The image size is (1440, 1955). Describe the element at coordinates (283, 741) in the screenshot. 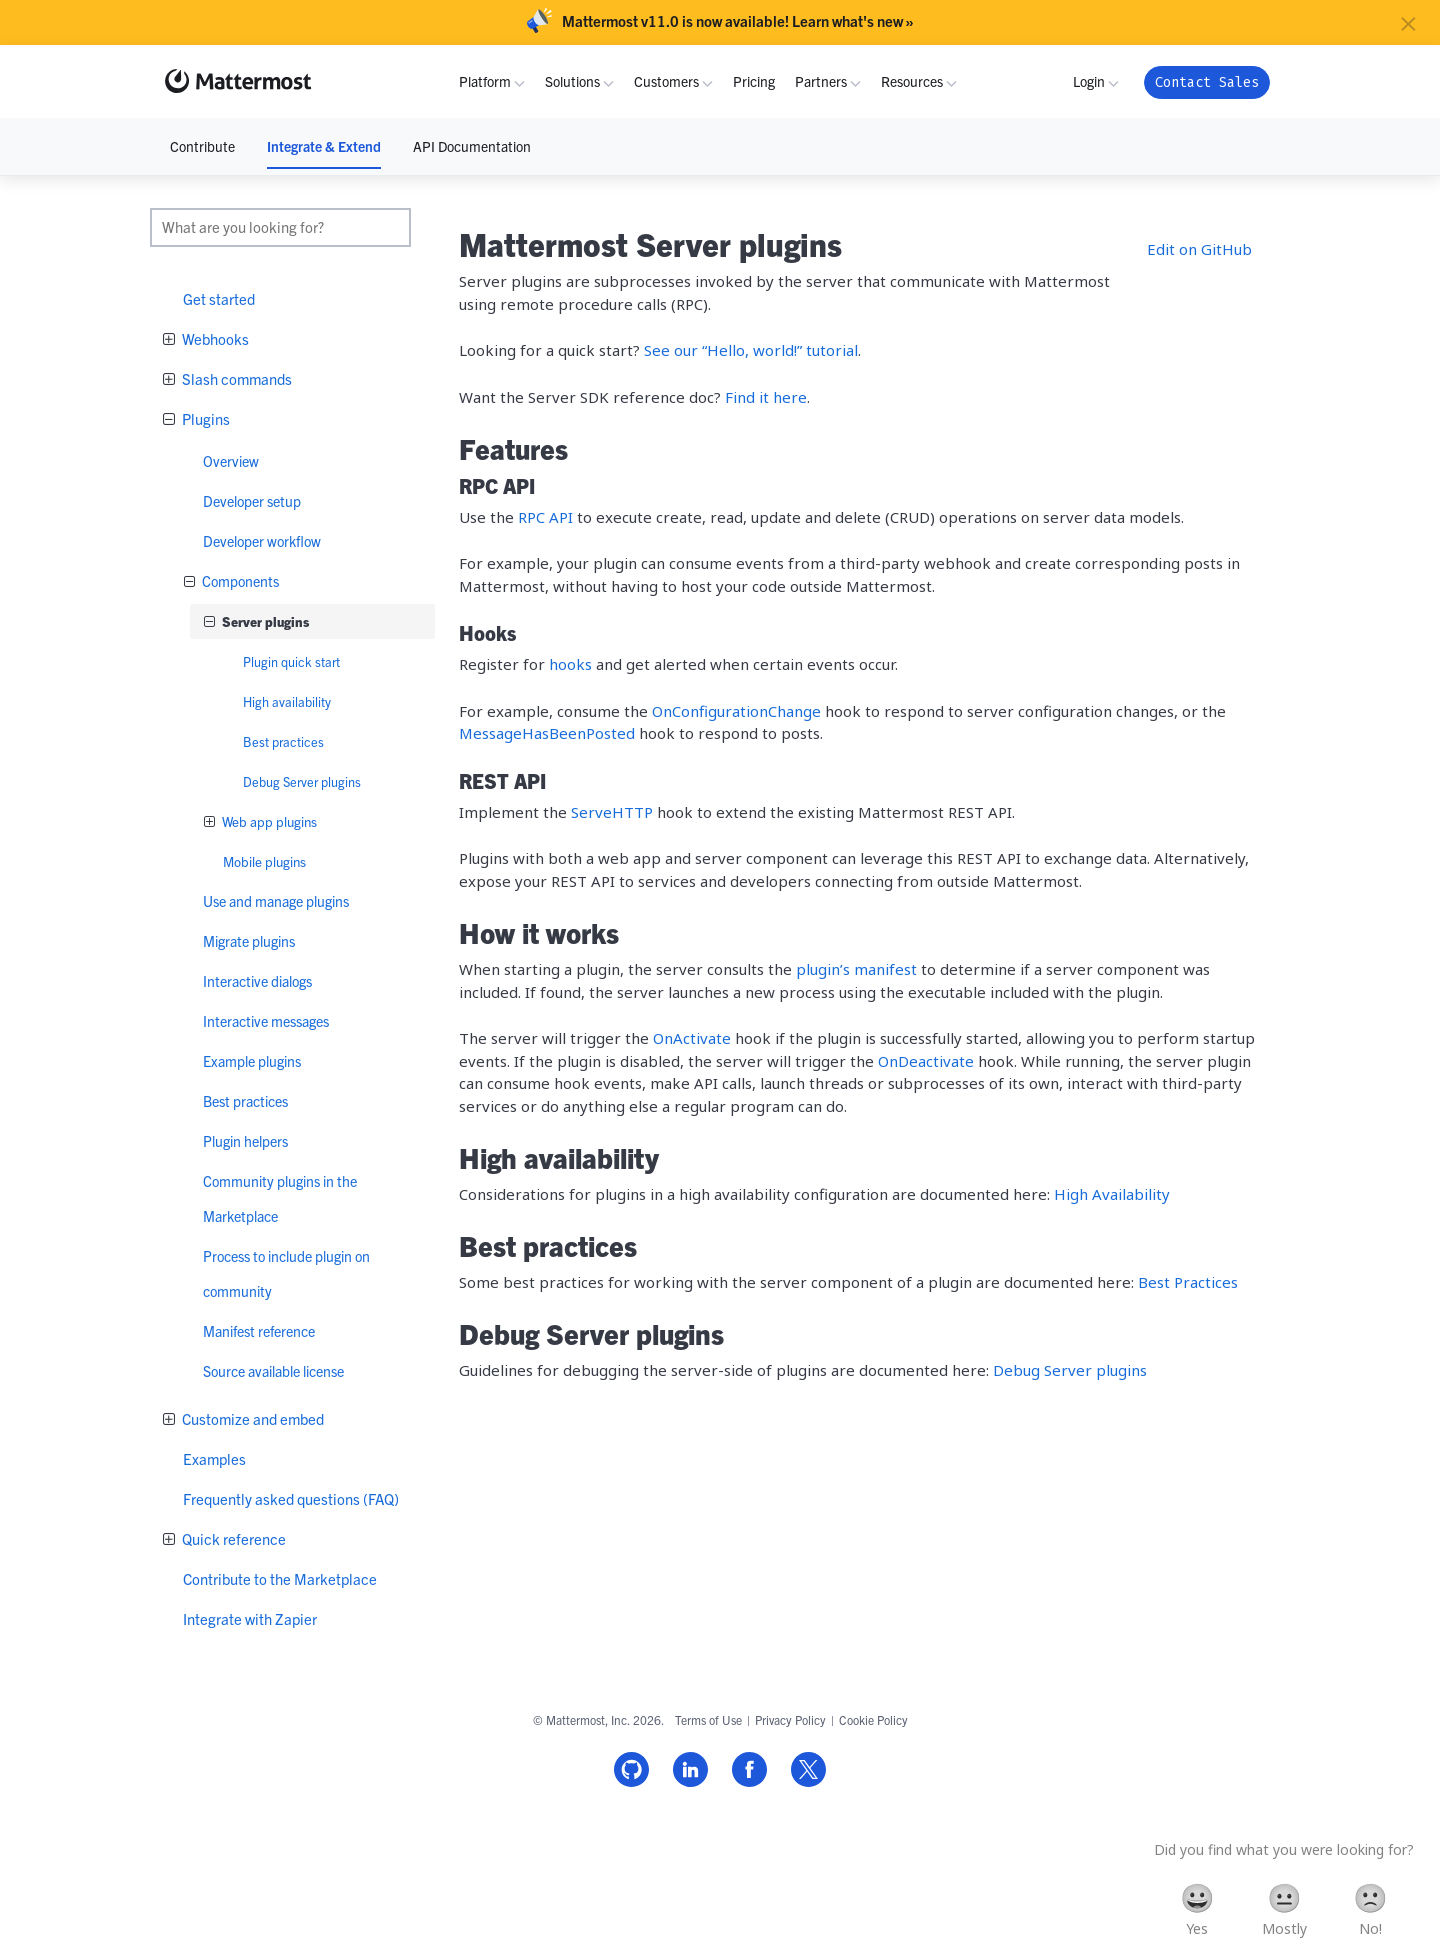

I see `Best practices` at that location.